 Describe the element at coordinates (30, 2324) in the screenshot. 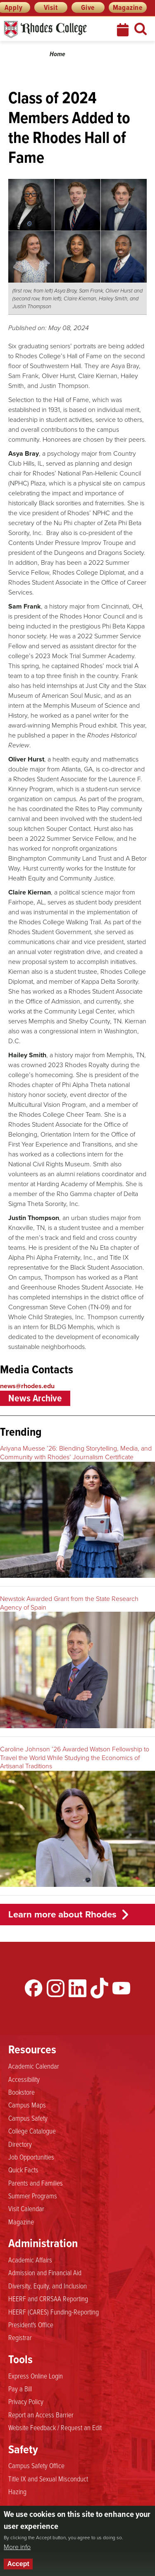

I see `President's Office` at that location.